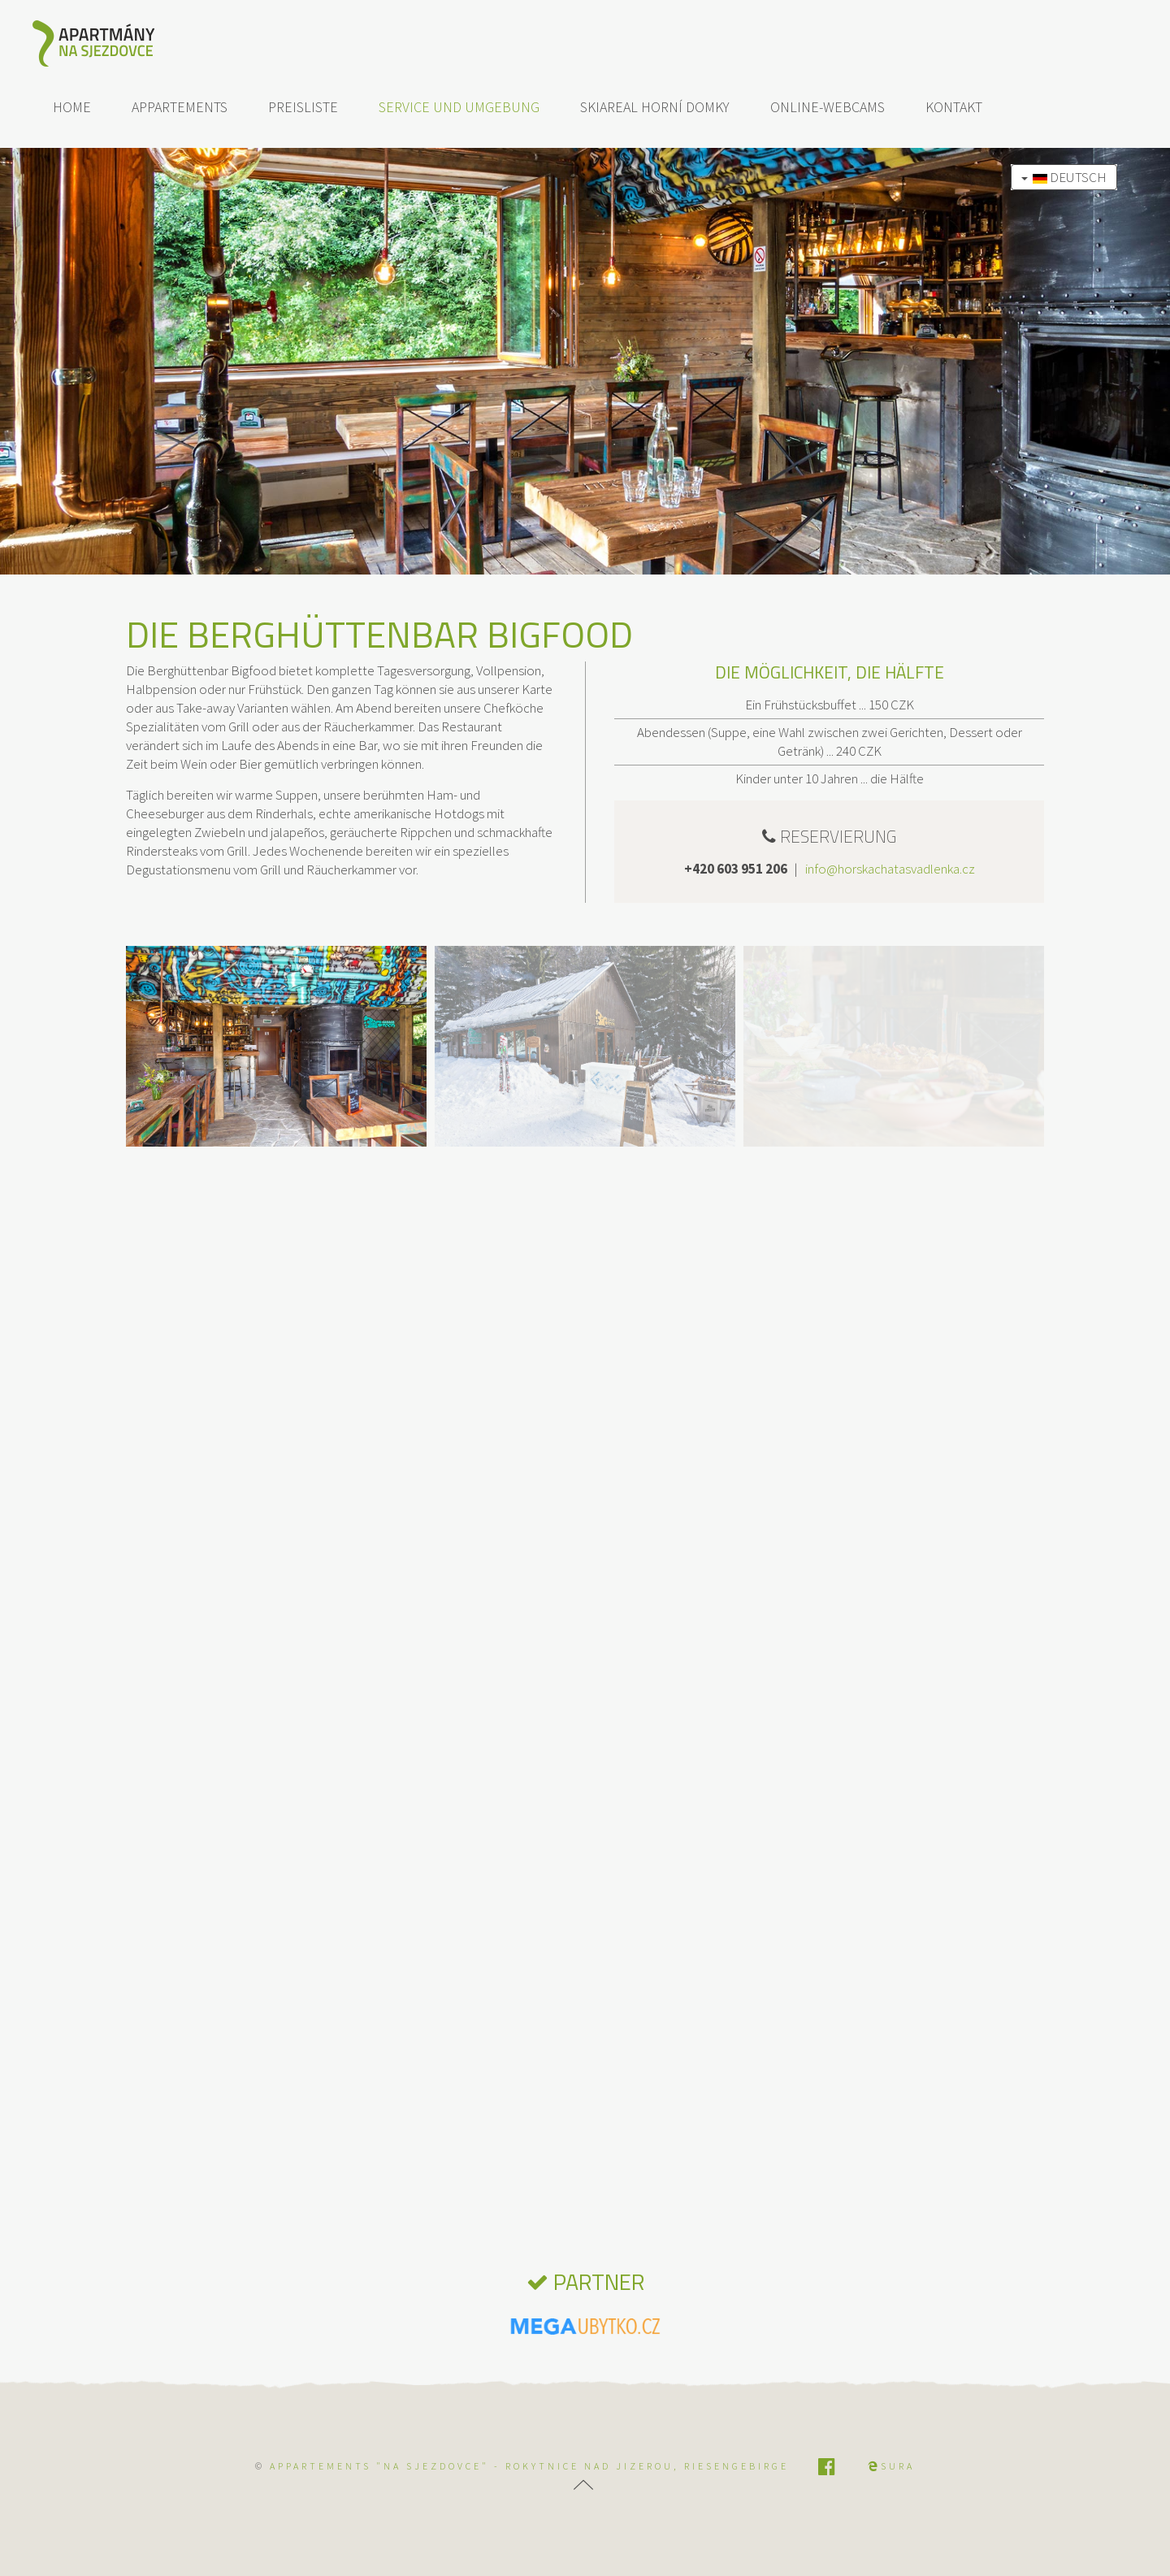  Describe the element at coordinates (303, 107) in the screenshot. I see `Preisliste` at that location.